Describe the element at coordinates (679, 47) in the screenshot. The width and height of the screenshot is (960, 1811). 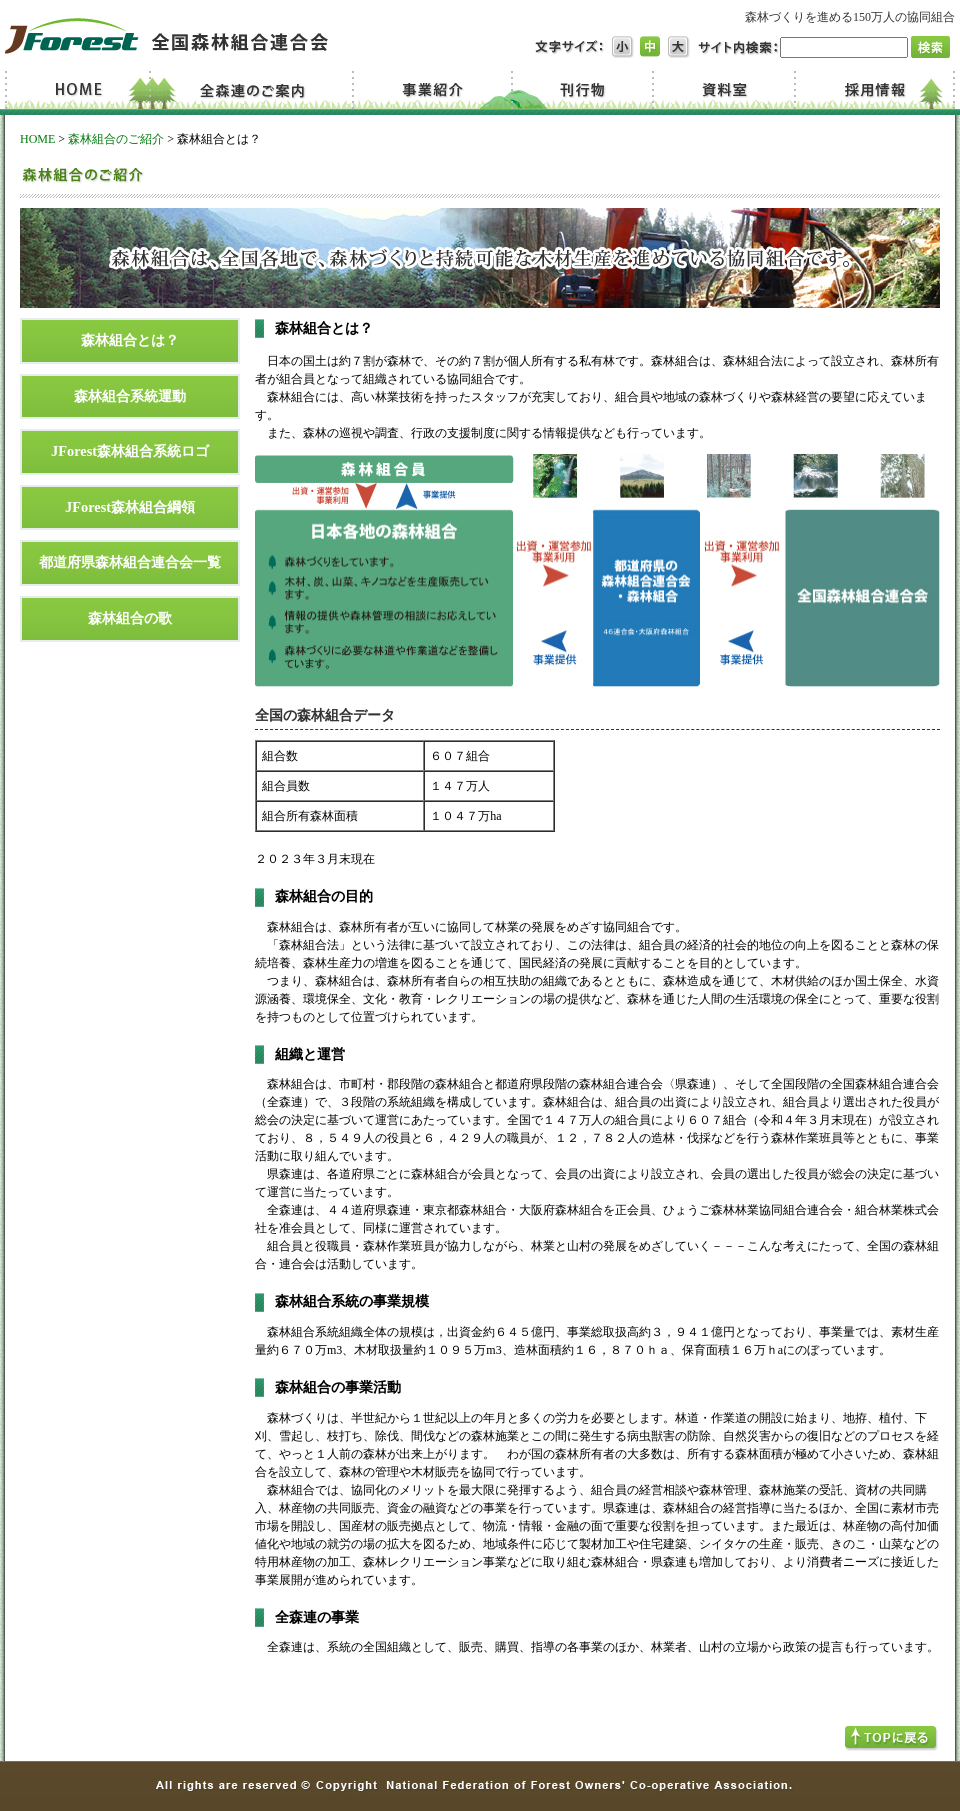
I see `文字サイズ大` at that location.